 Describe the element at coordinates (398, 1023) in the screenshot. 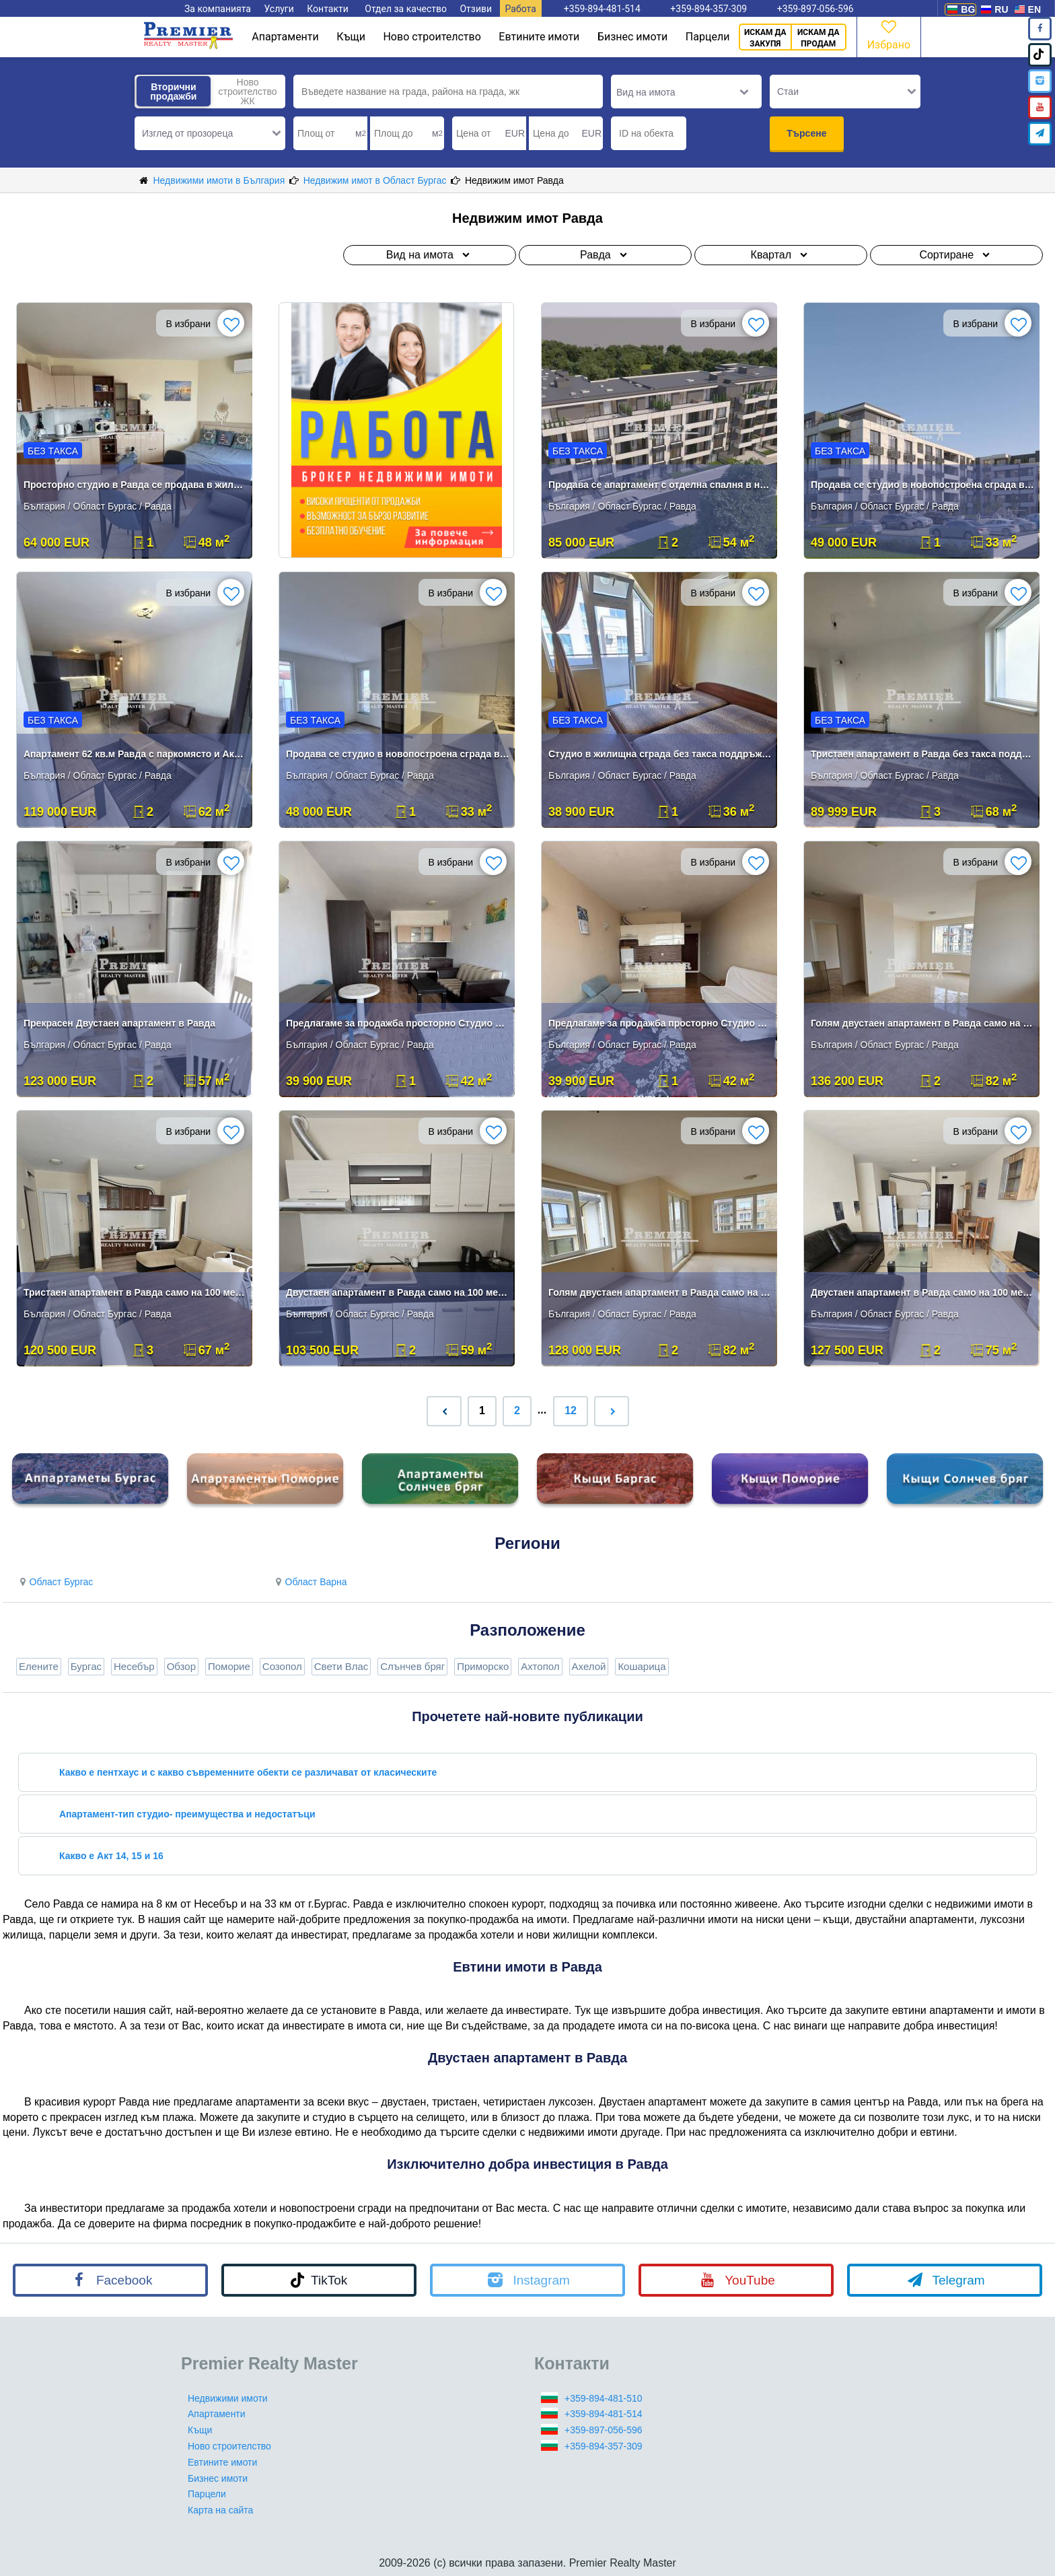

I see `Предлагаме за продажба просторно Студио в Равда` at that location.